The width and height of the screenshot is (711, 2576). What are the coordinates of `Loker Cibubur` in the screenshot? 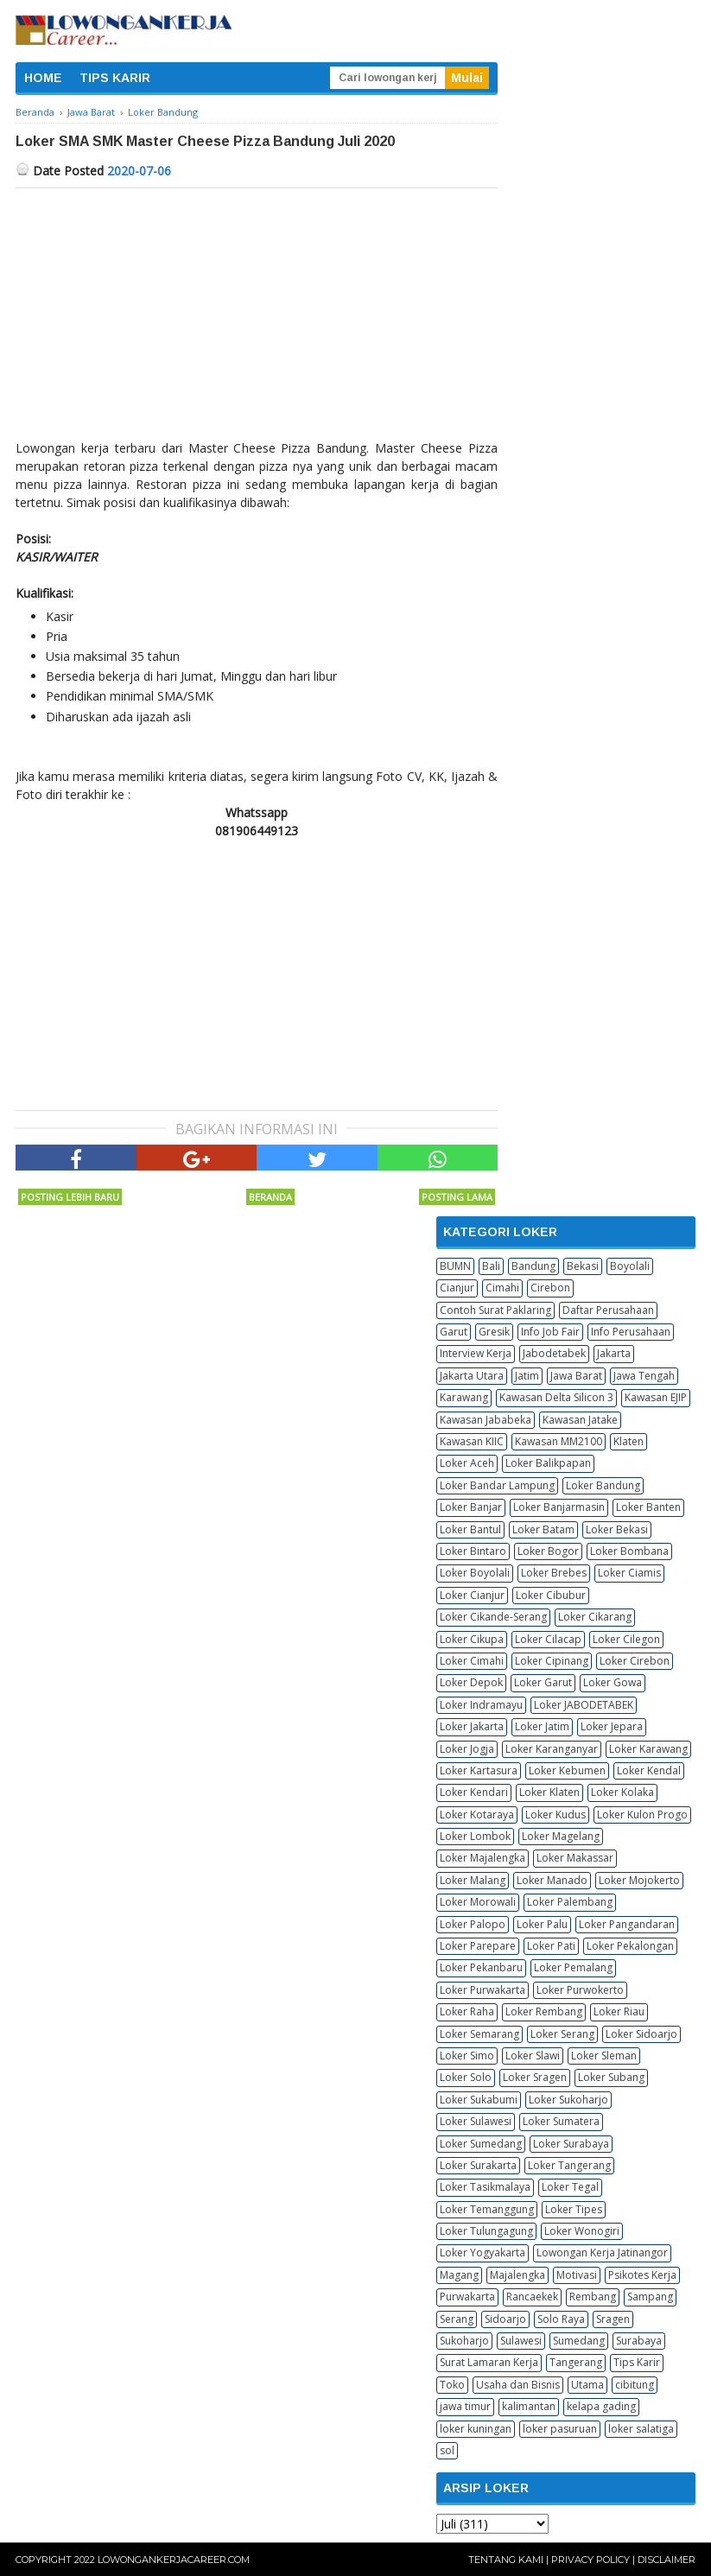 It's located at (551, 1595).